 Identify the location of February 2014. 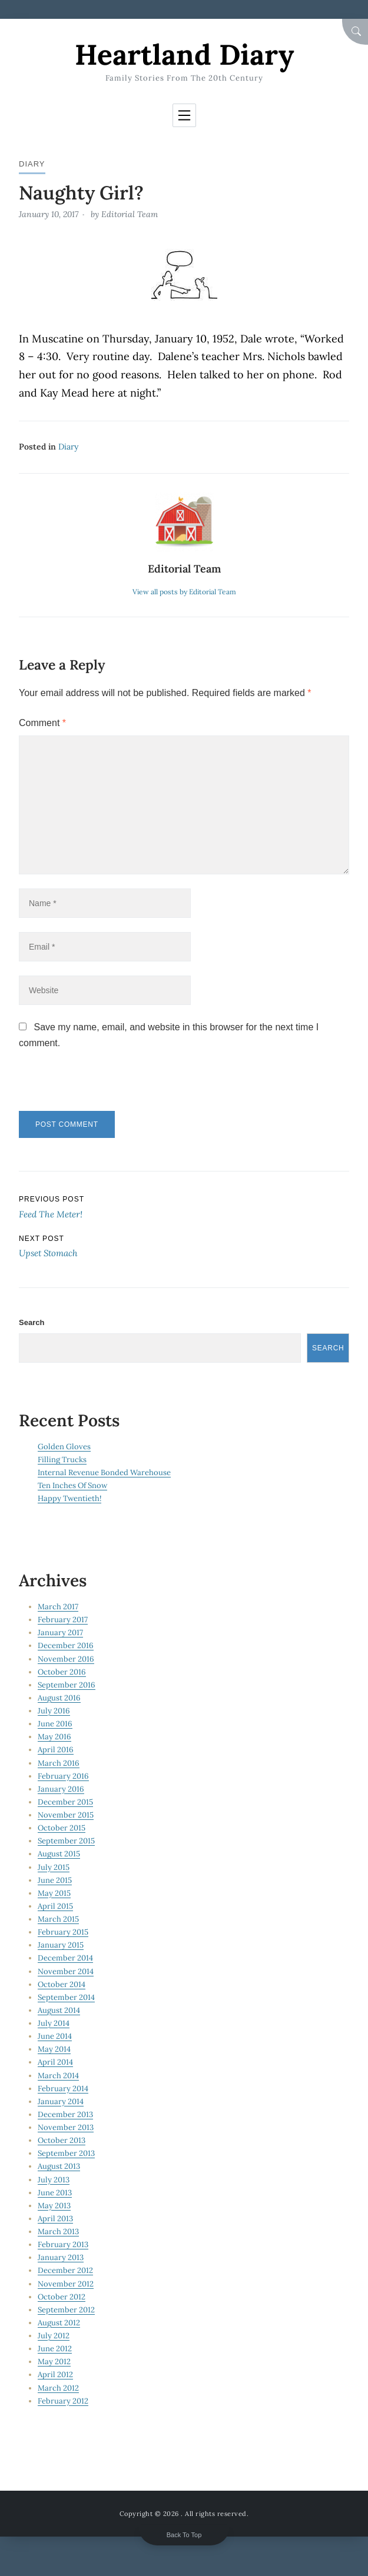
(63, 2089).